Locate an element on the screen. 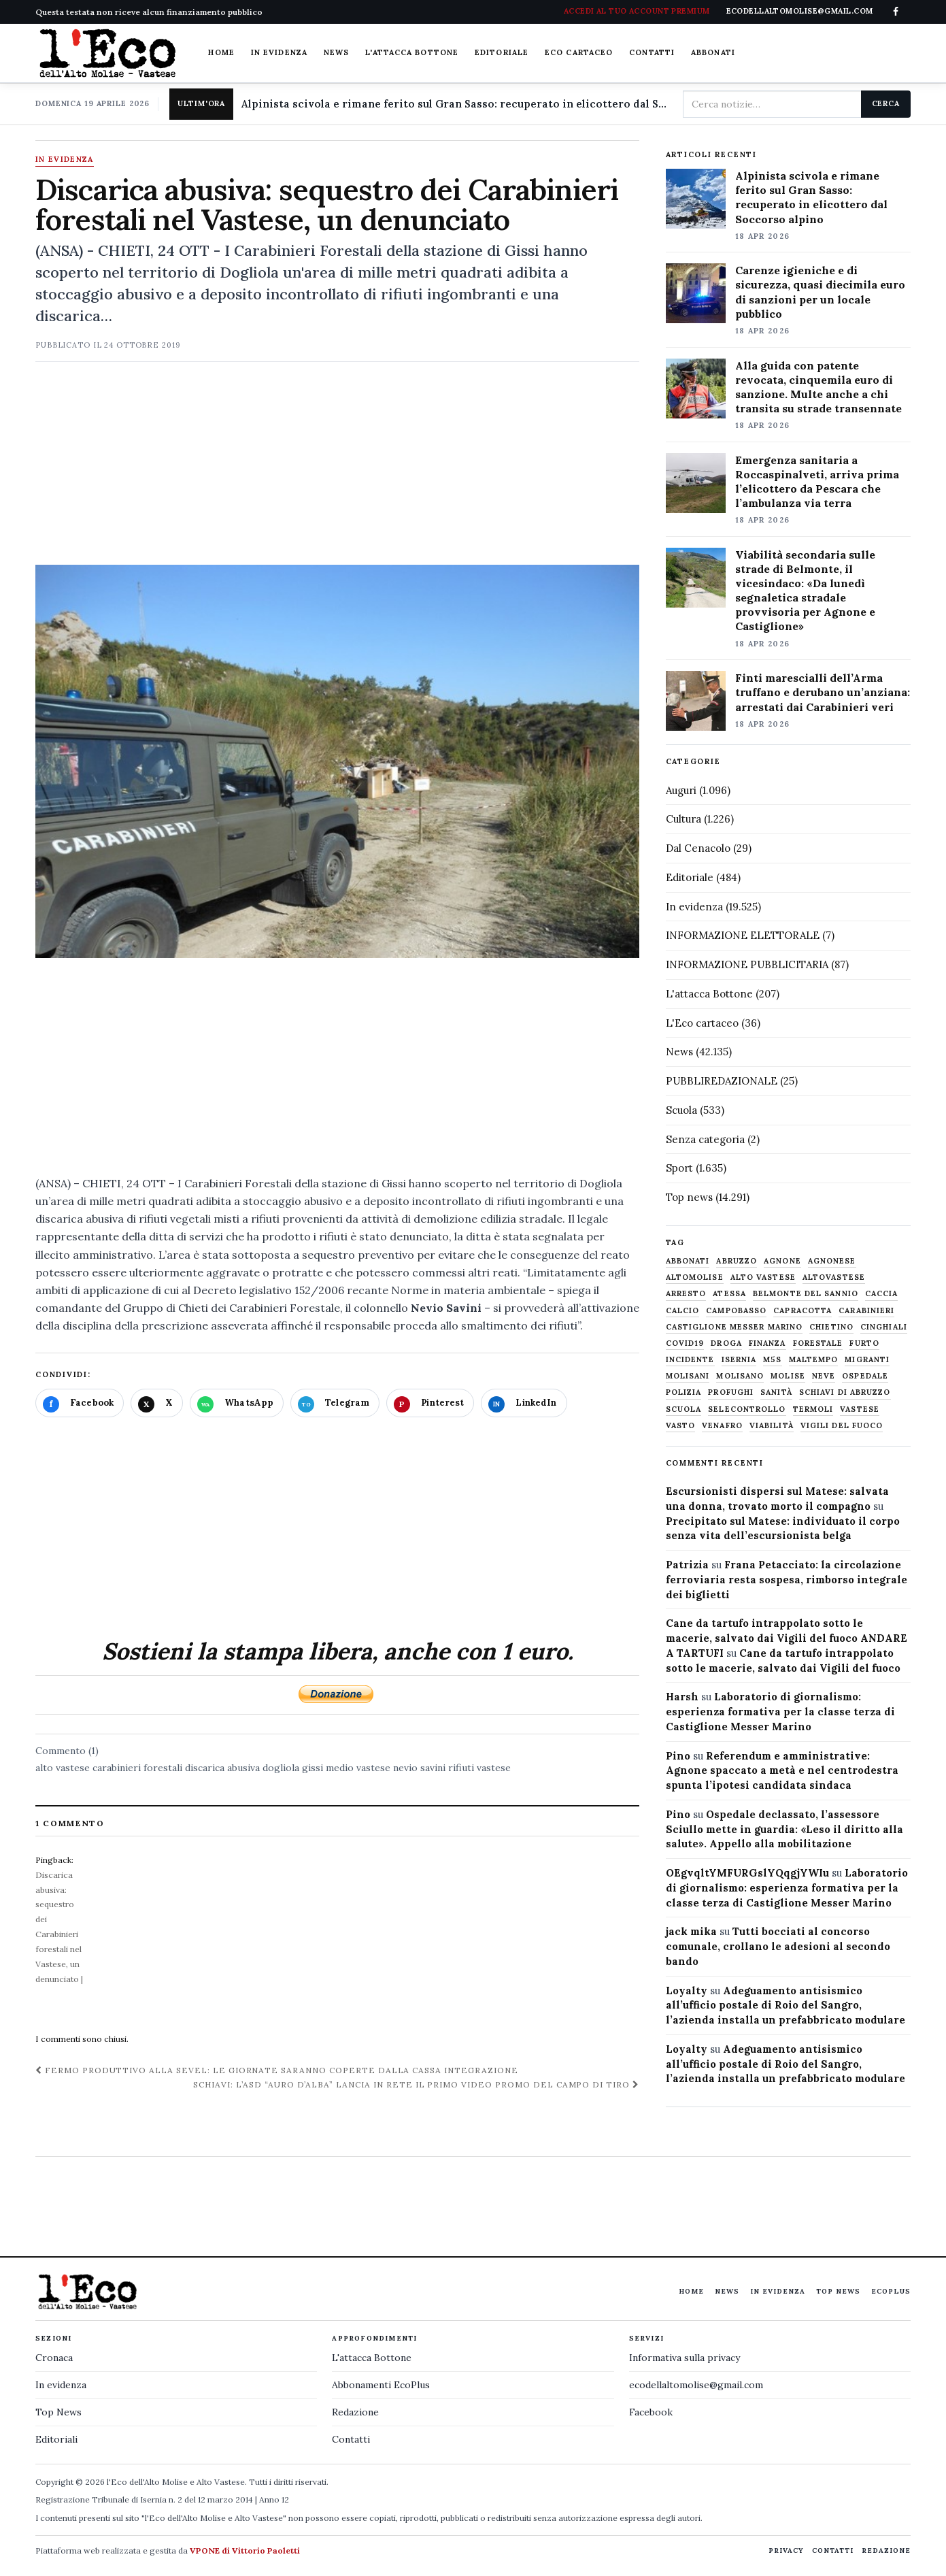 This screenshot has height=2576, width=946. Sport is located at coordinates (679, 1167).